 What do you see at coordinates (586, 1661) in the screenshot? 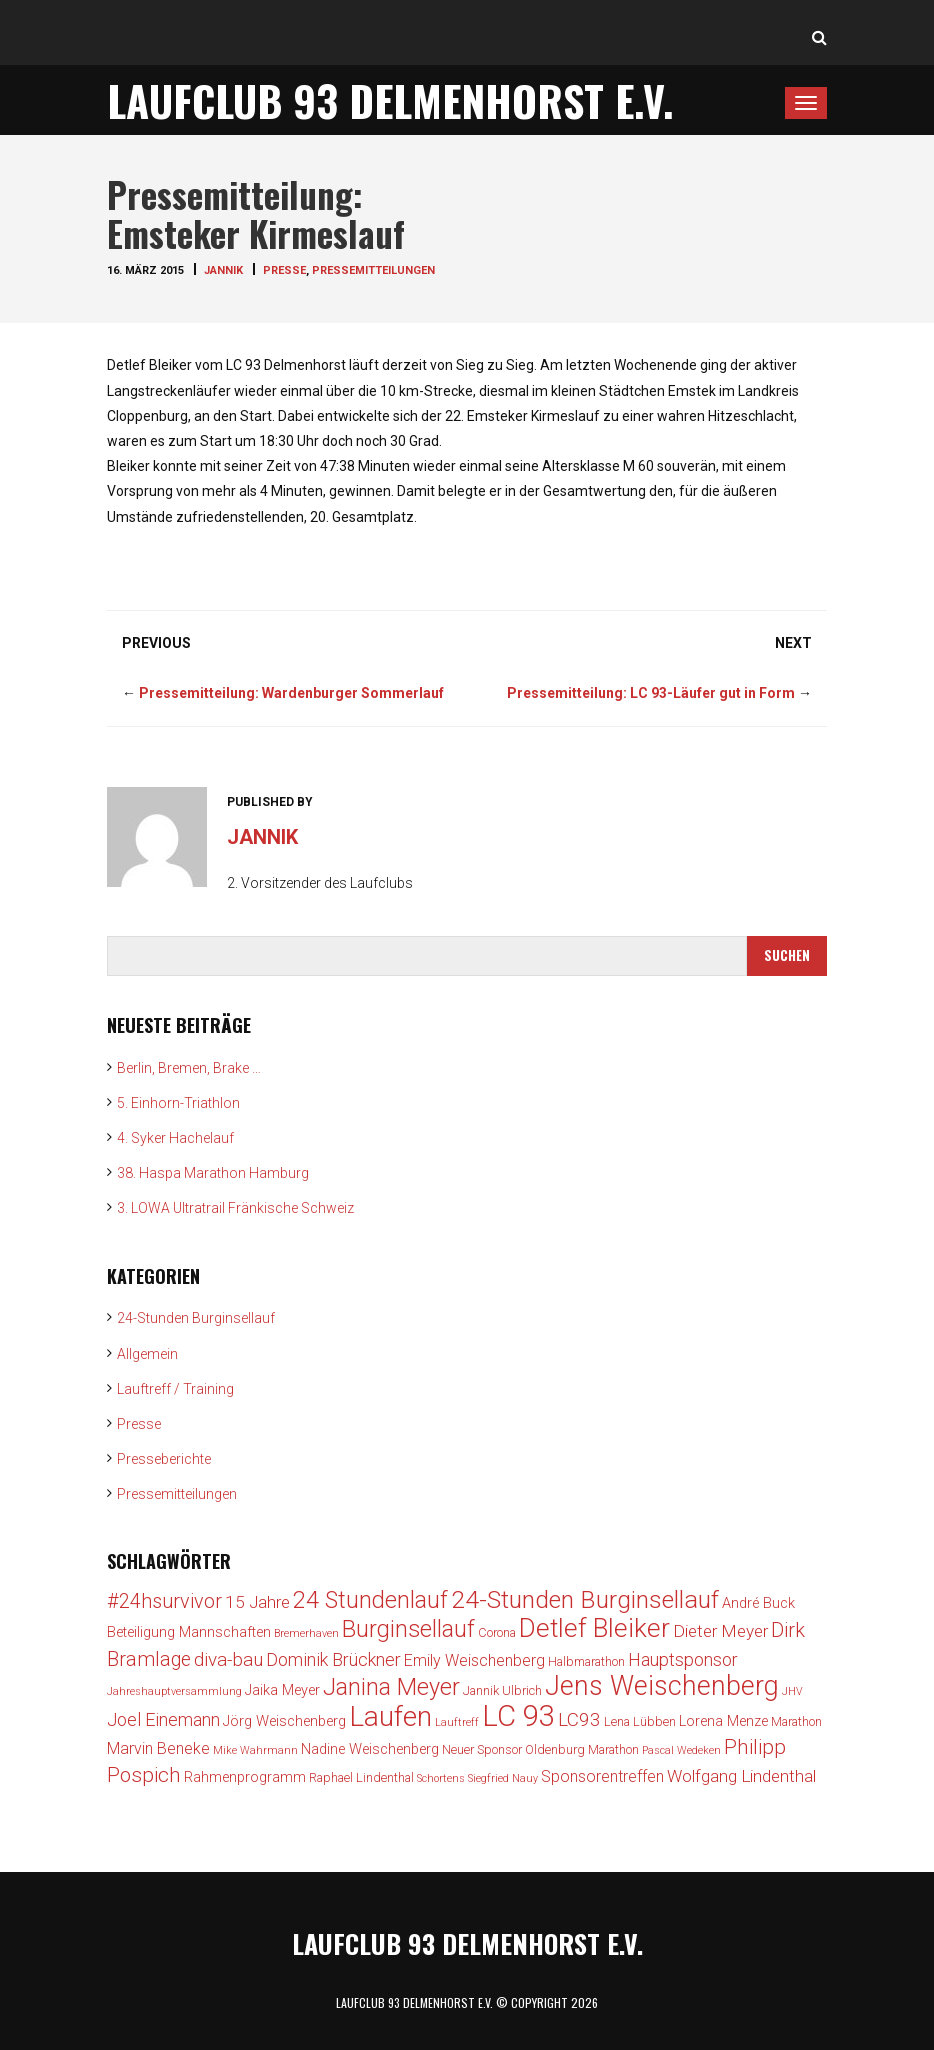
I see `Halbmarathon [Halbmarathon (3 Einträge)]` at bounding box center [586, 1661].